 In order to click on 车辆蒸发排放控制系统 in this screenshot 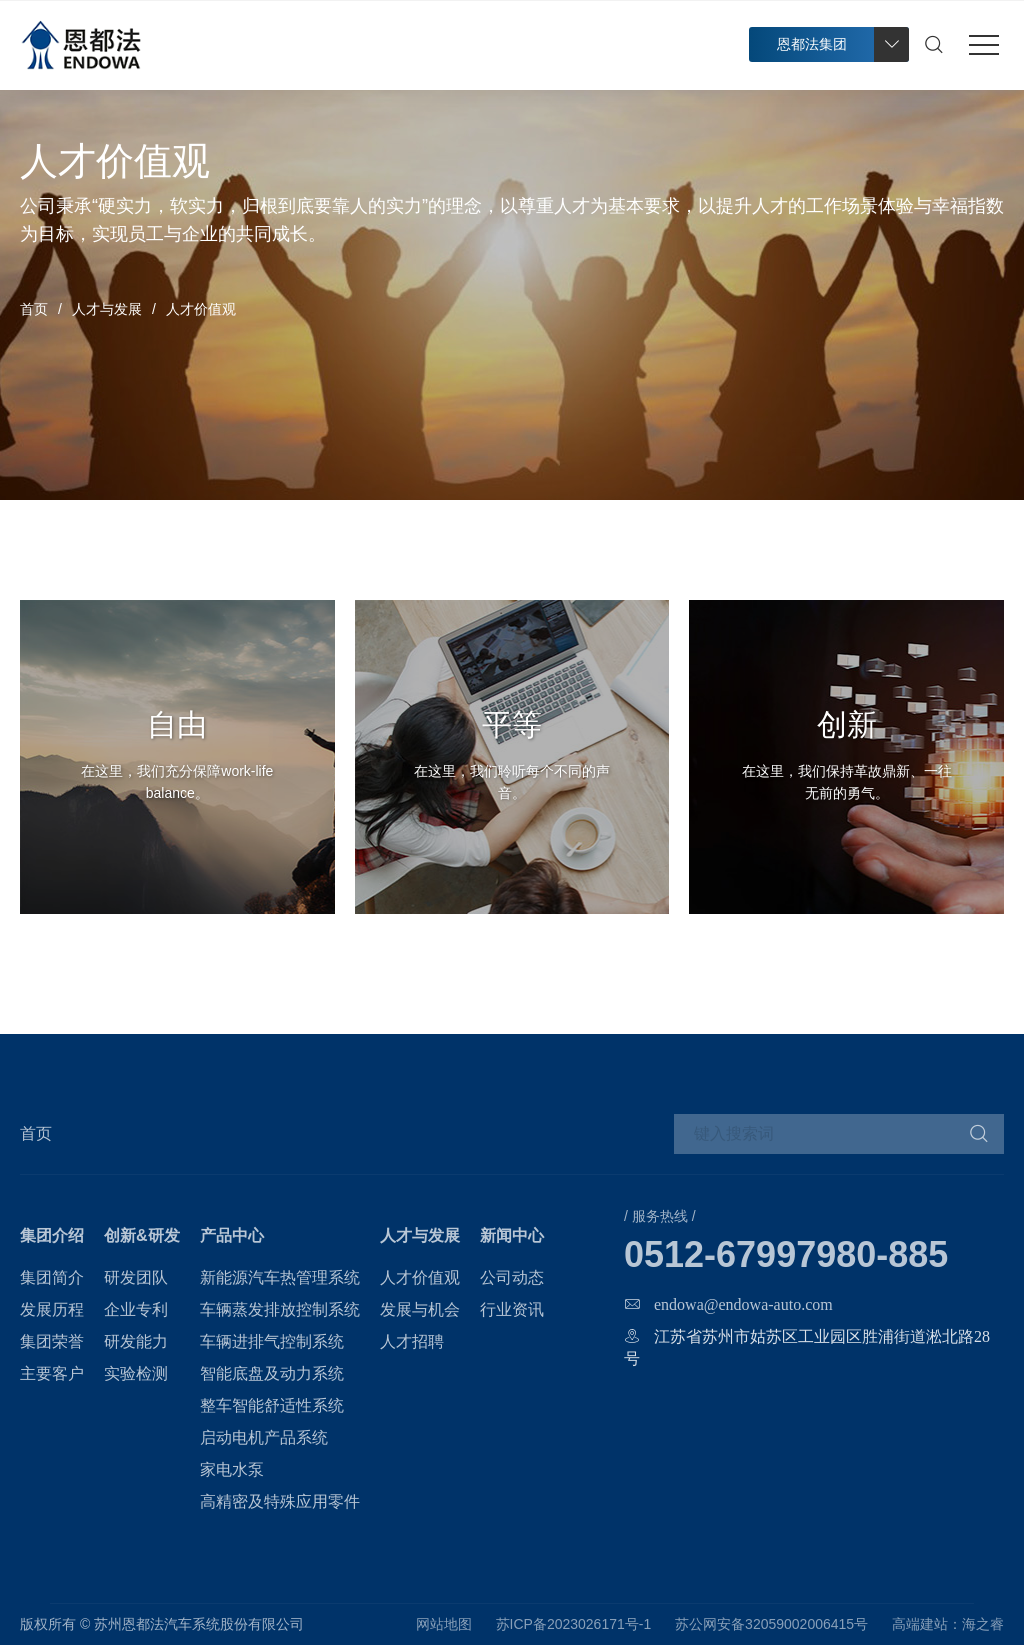, I will do `click(280, 1309)`.